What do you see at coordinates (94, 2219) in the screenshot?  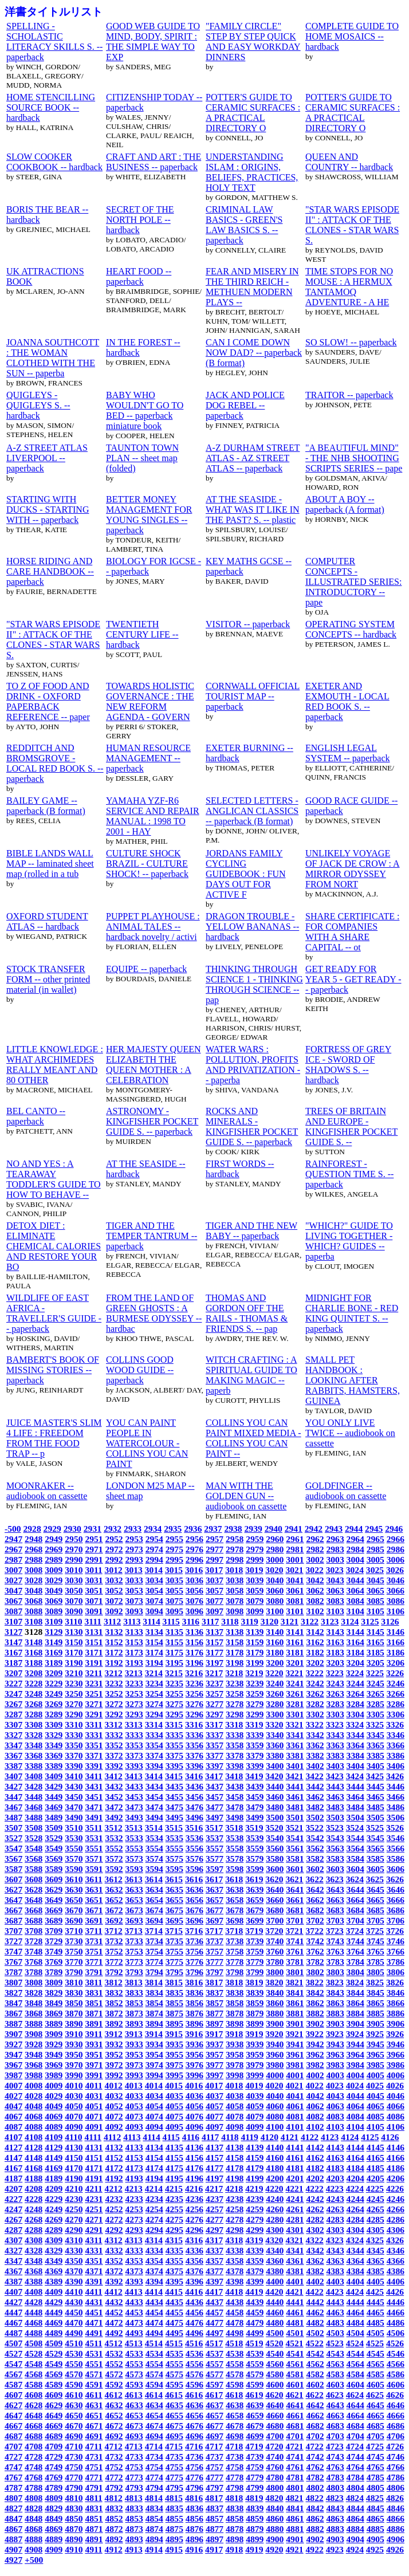 I see `4271` at bounding box center [94, 2219].